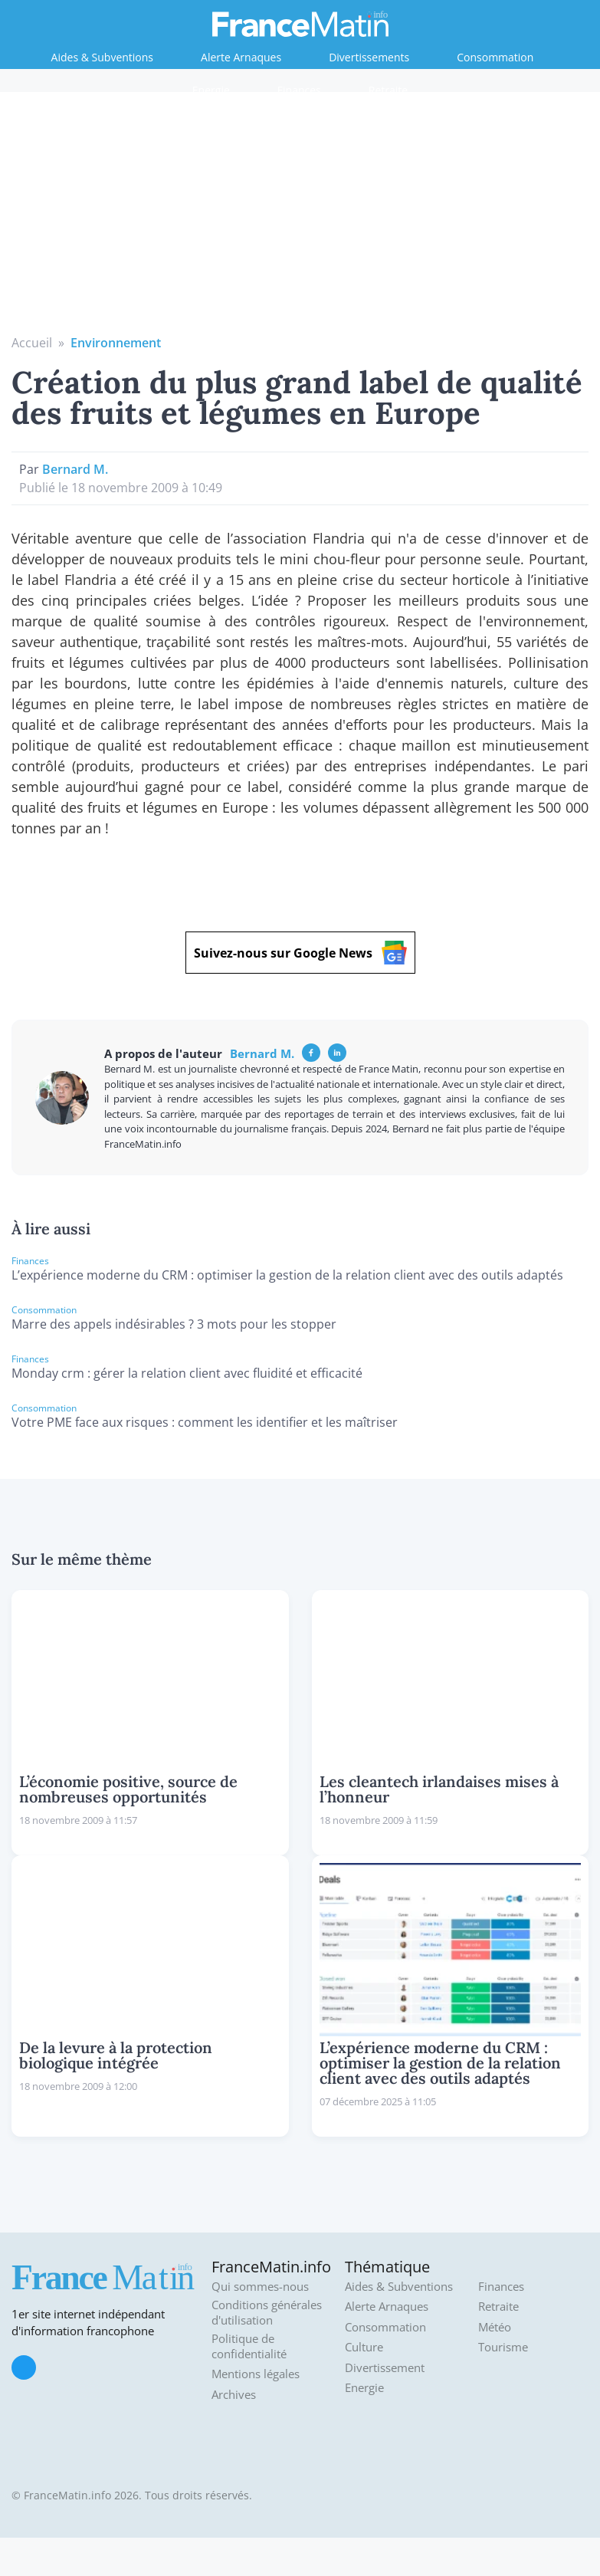  What do you see at coordinates (31, 342) in the screenshot?
I see `Accueil` at bounding box center [31, 342].